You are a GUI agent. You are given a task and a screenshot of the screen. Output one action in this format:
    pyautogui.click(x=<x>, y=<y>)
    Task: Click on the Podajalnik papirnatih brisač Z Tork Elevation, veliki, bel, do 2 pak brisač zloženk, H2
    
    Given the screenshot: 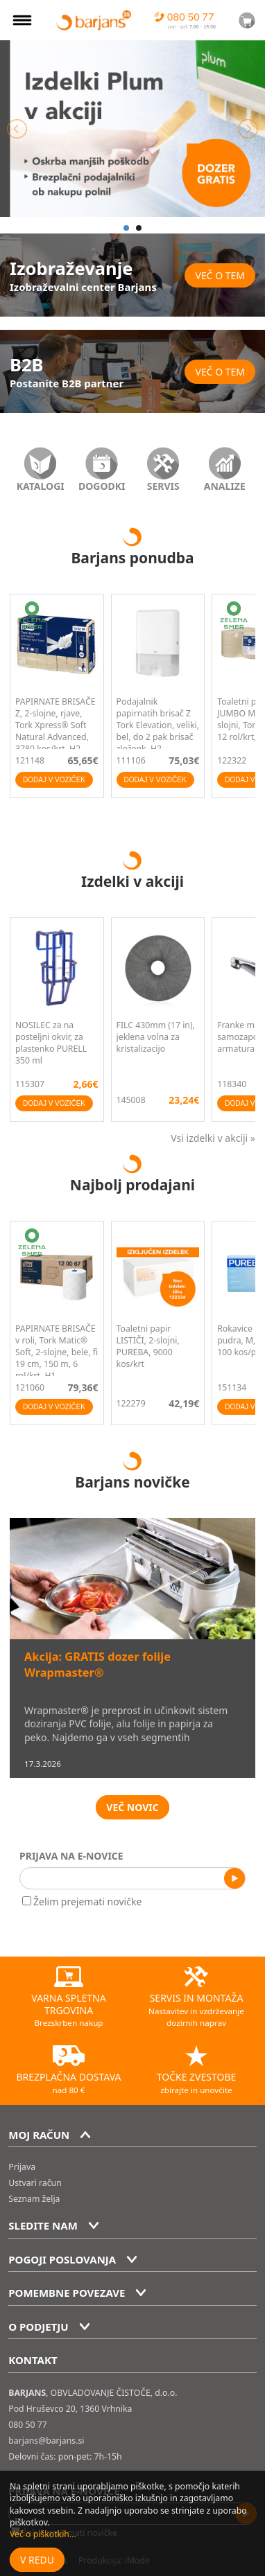 What is the action you would take?
    pyautogui.click(x=158, y=725)
    